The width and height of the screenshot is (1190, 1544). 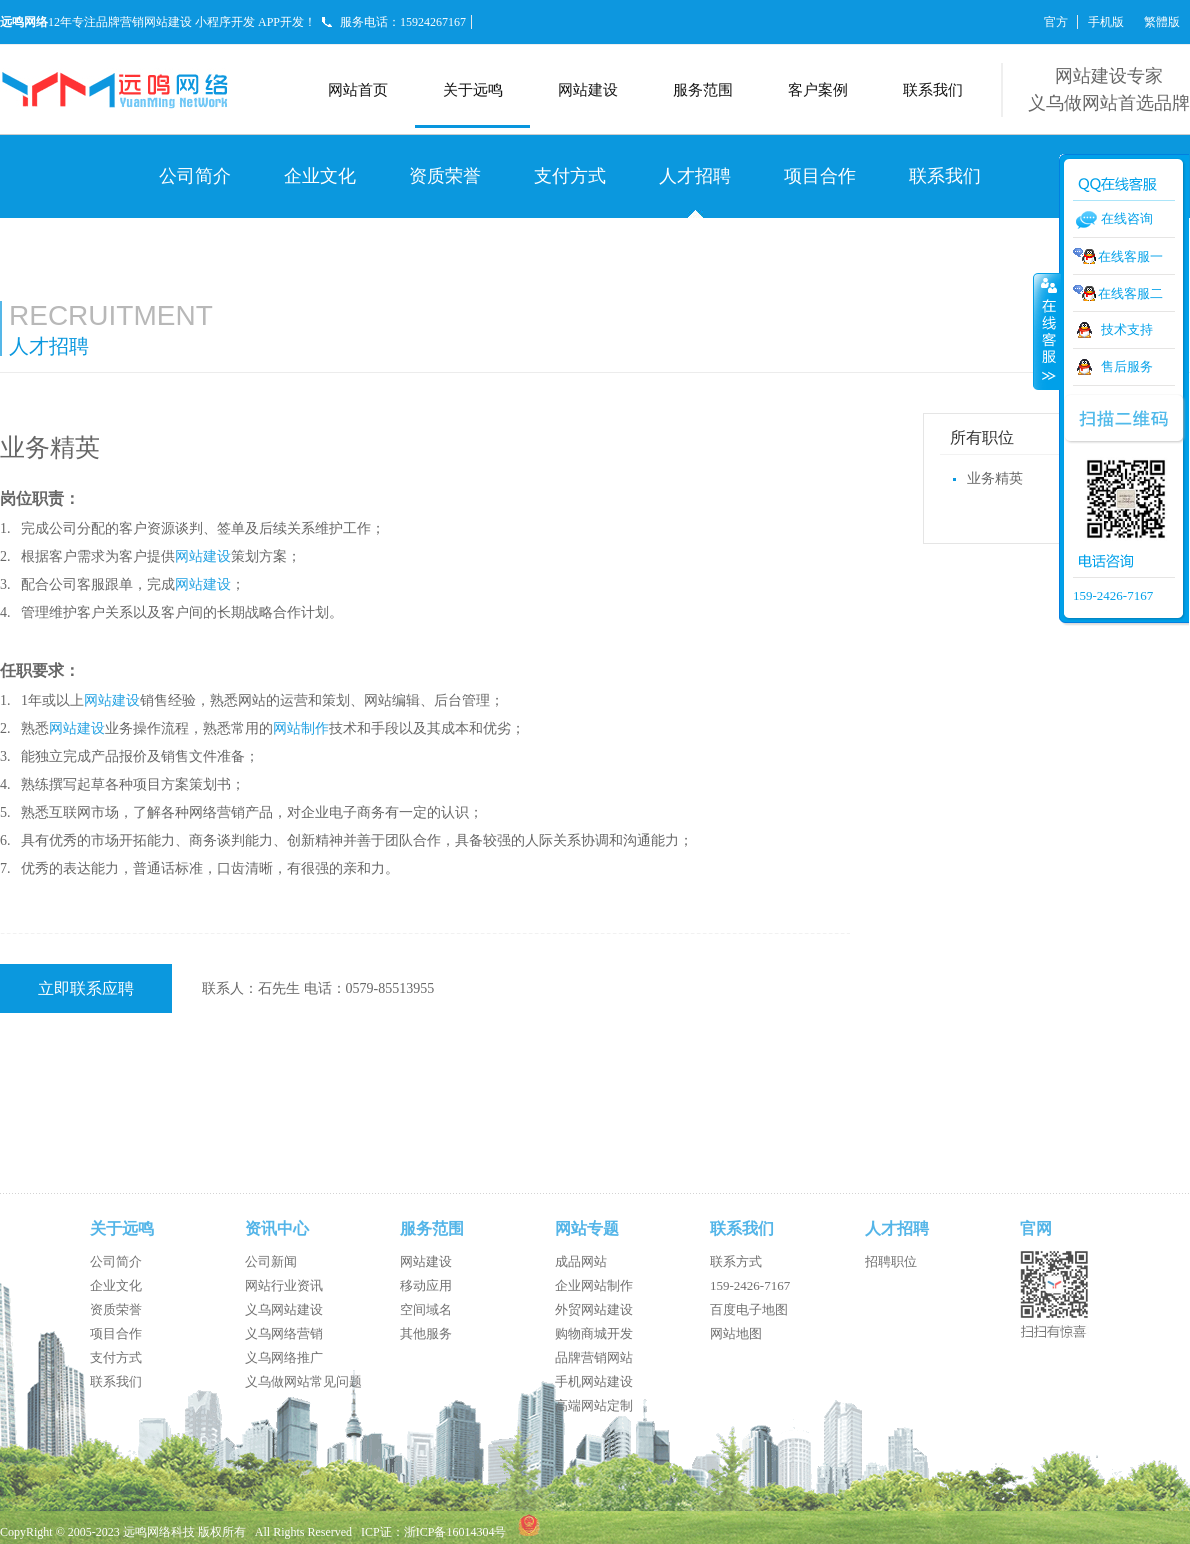 What do you see at coordinates (594, 1309) in the screenshot?
I see `外贸网站建设` at bounding box center [594, 1309].